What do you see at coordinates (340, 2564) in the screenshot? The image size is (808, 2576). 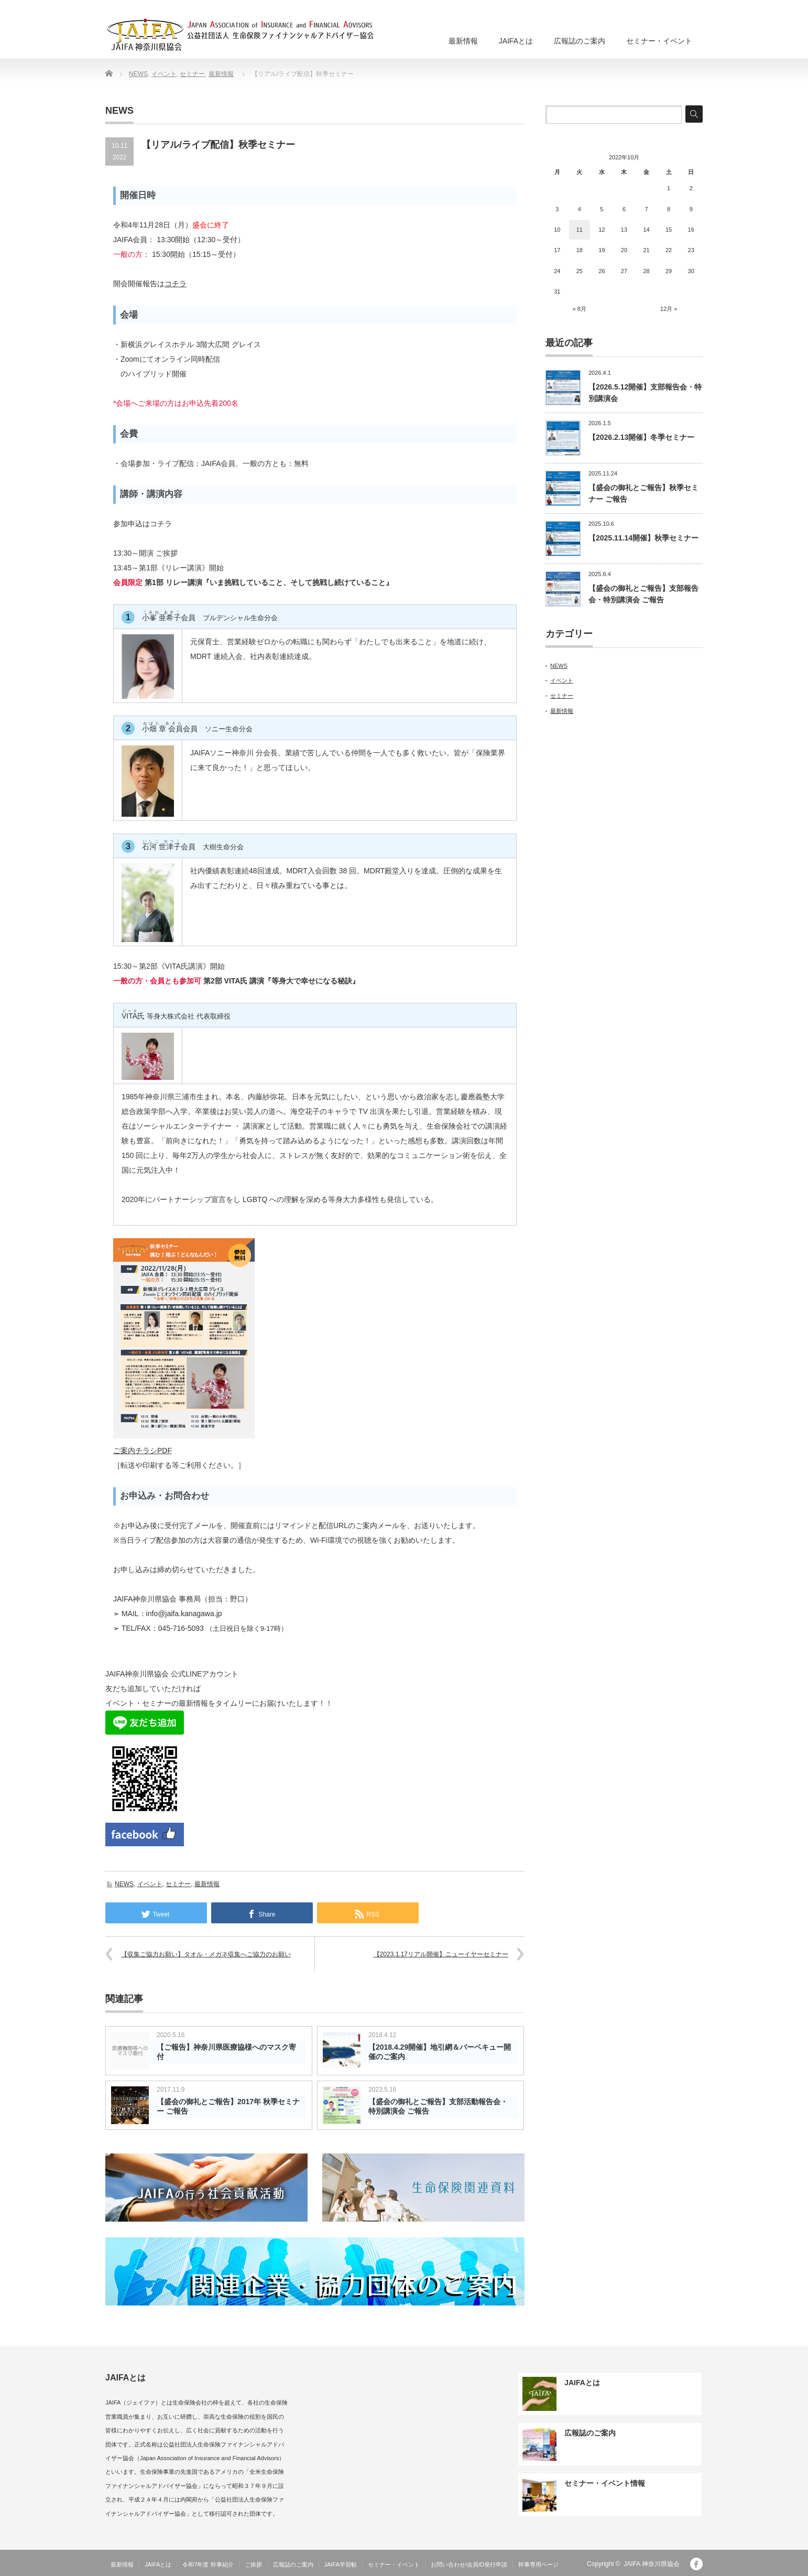 I see `JAIFA学習帖` at bounding box center [340, 2564].